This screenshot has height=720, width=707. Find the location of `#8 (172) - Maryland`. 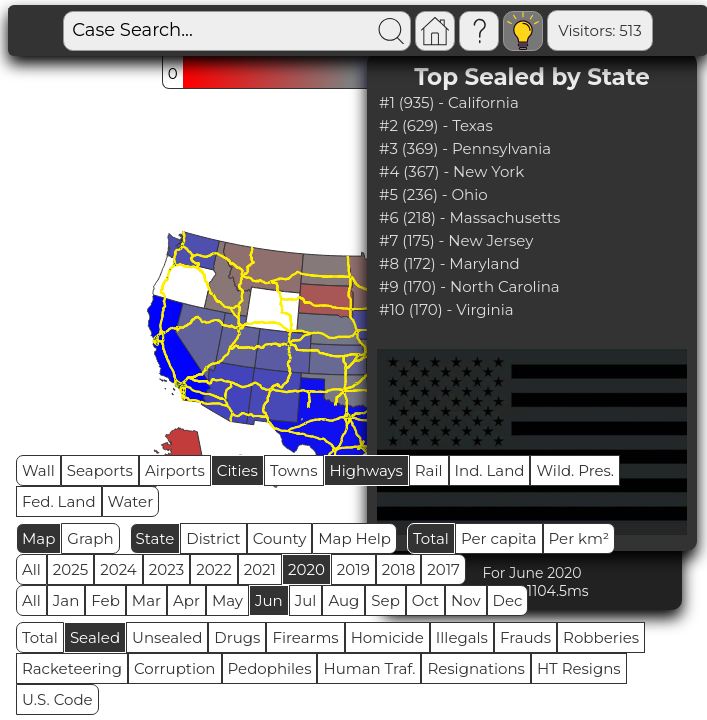

#8 (172) - Maryland is located at coordinates (449, 263).